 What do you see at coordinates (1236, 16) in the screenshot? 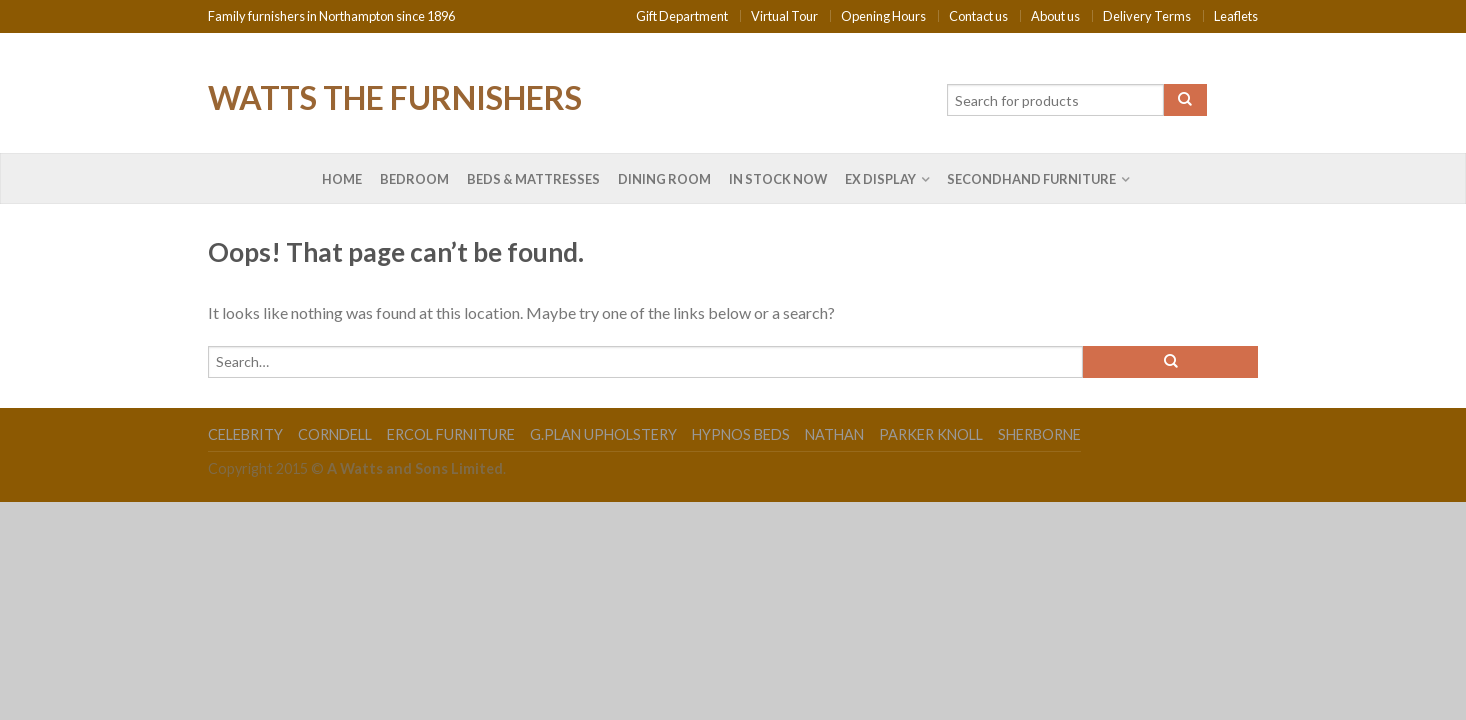
I see `Leaflets` at bounding box center [1236, 16].